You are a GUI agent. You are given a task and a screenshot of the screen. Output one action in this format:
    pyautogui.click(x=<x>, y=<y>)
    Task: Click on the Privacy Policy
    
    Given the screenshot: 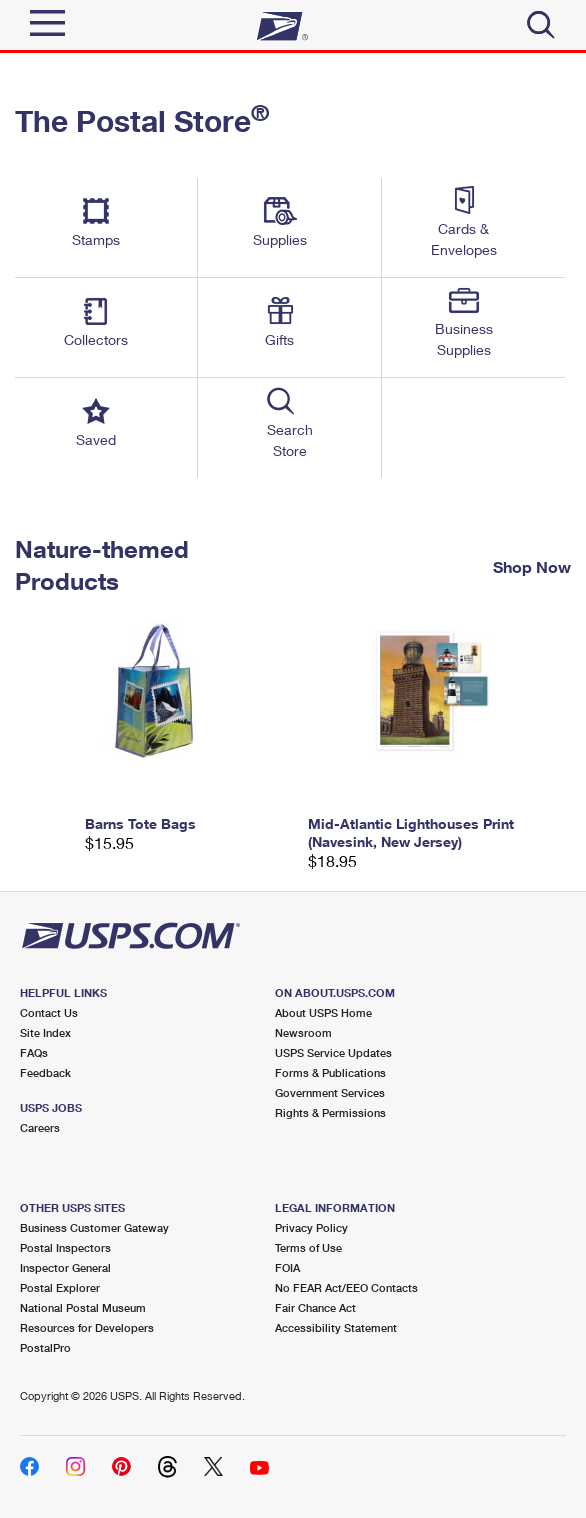 What is the action you would take?
    pyautogui.click(x=311, y=1227)
    